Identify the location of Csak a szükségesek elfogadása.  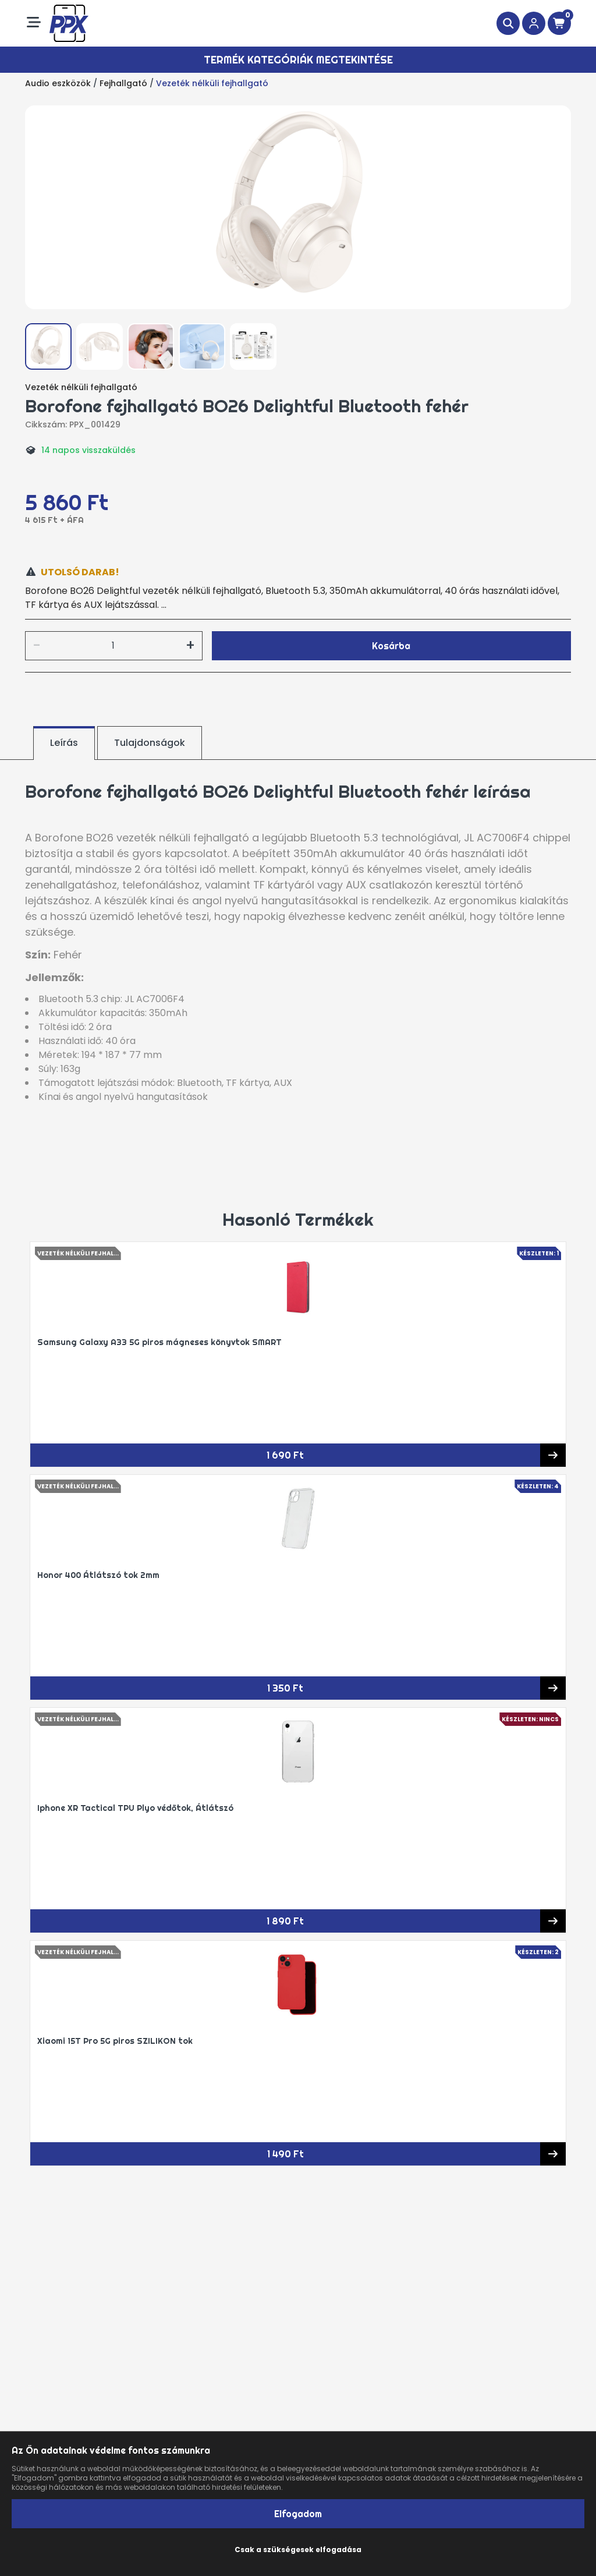
(298, 2549).